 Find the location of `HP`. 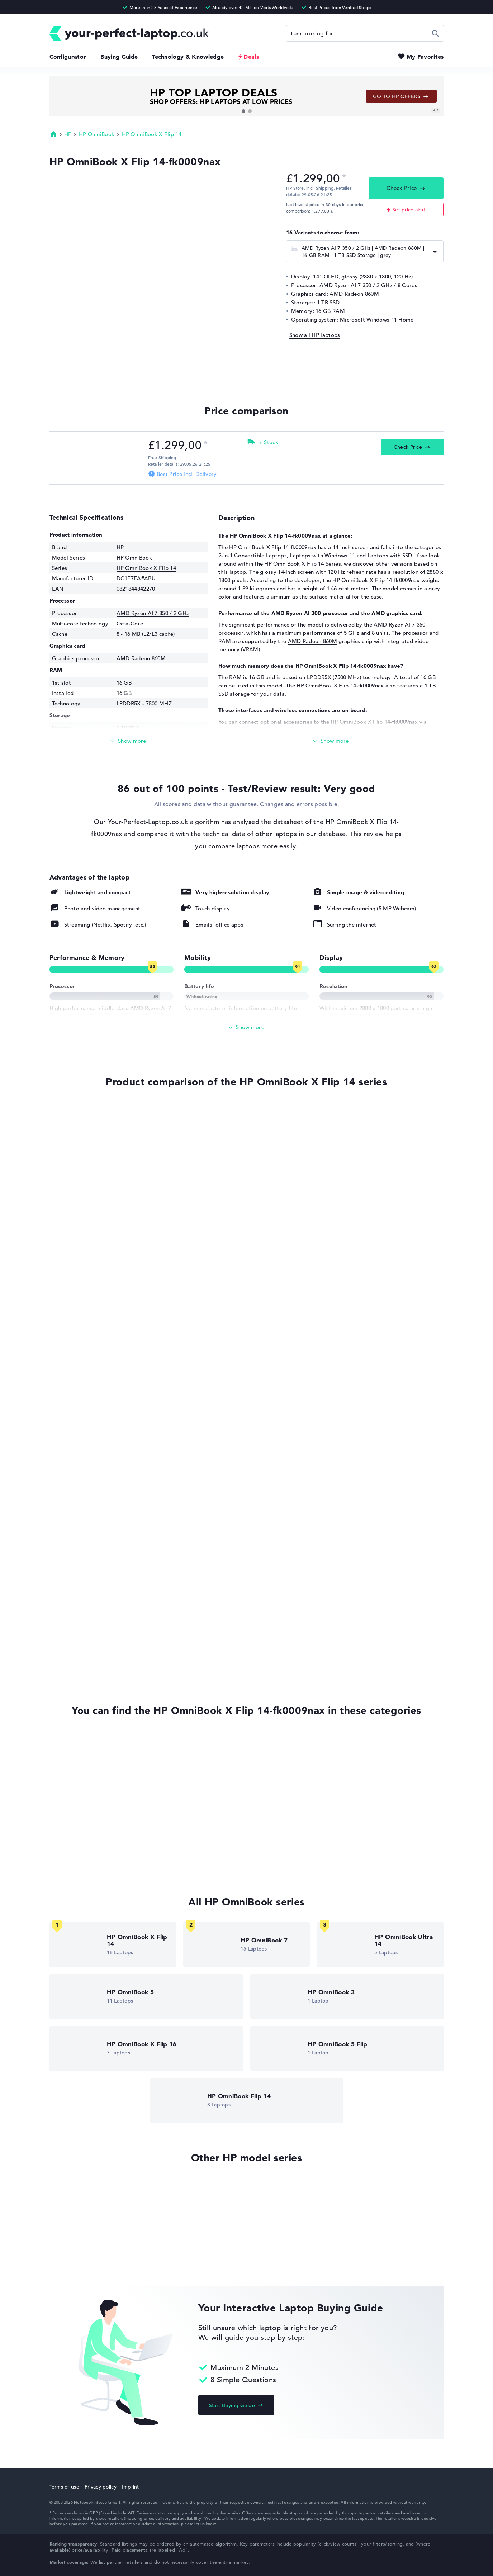

HP is located at coordinates (68, 134).